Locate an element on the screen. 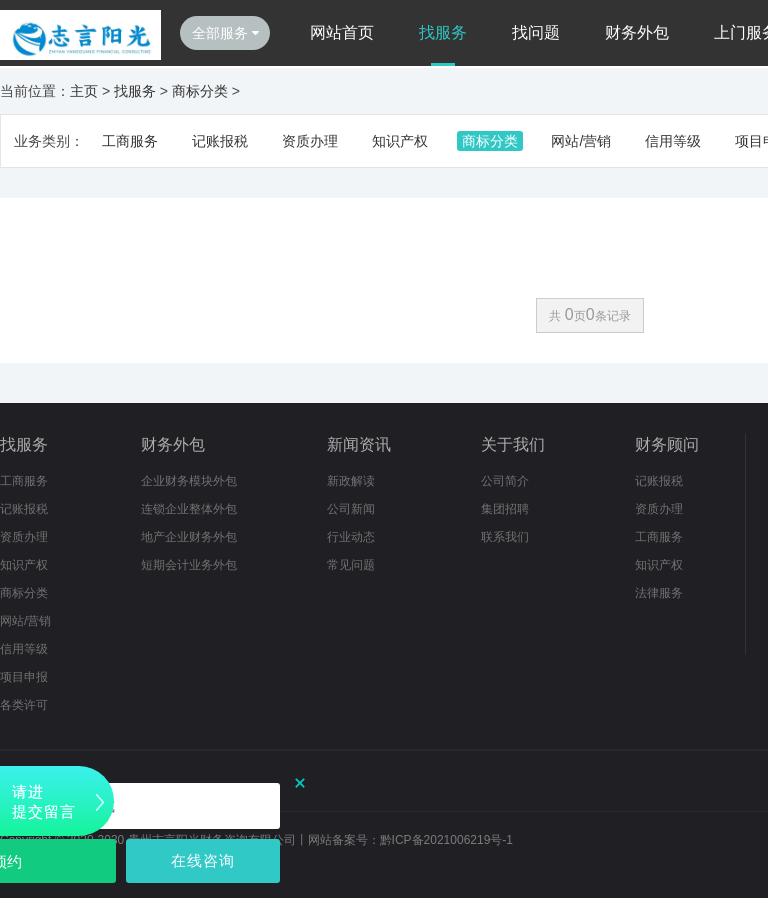  网站/营销 is located at coordinates (581, 141).